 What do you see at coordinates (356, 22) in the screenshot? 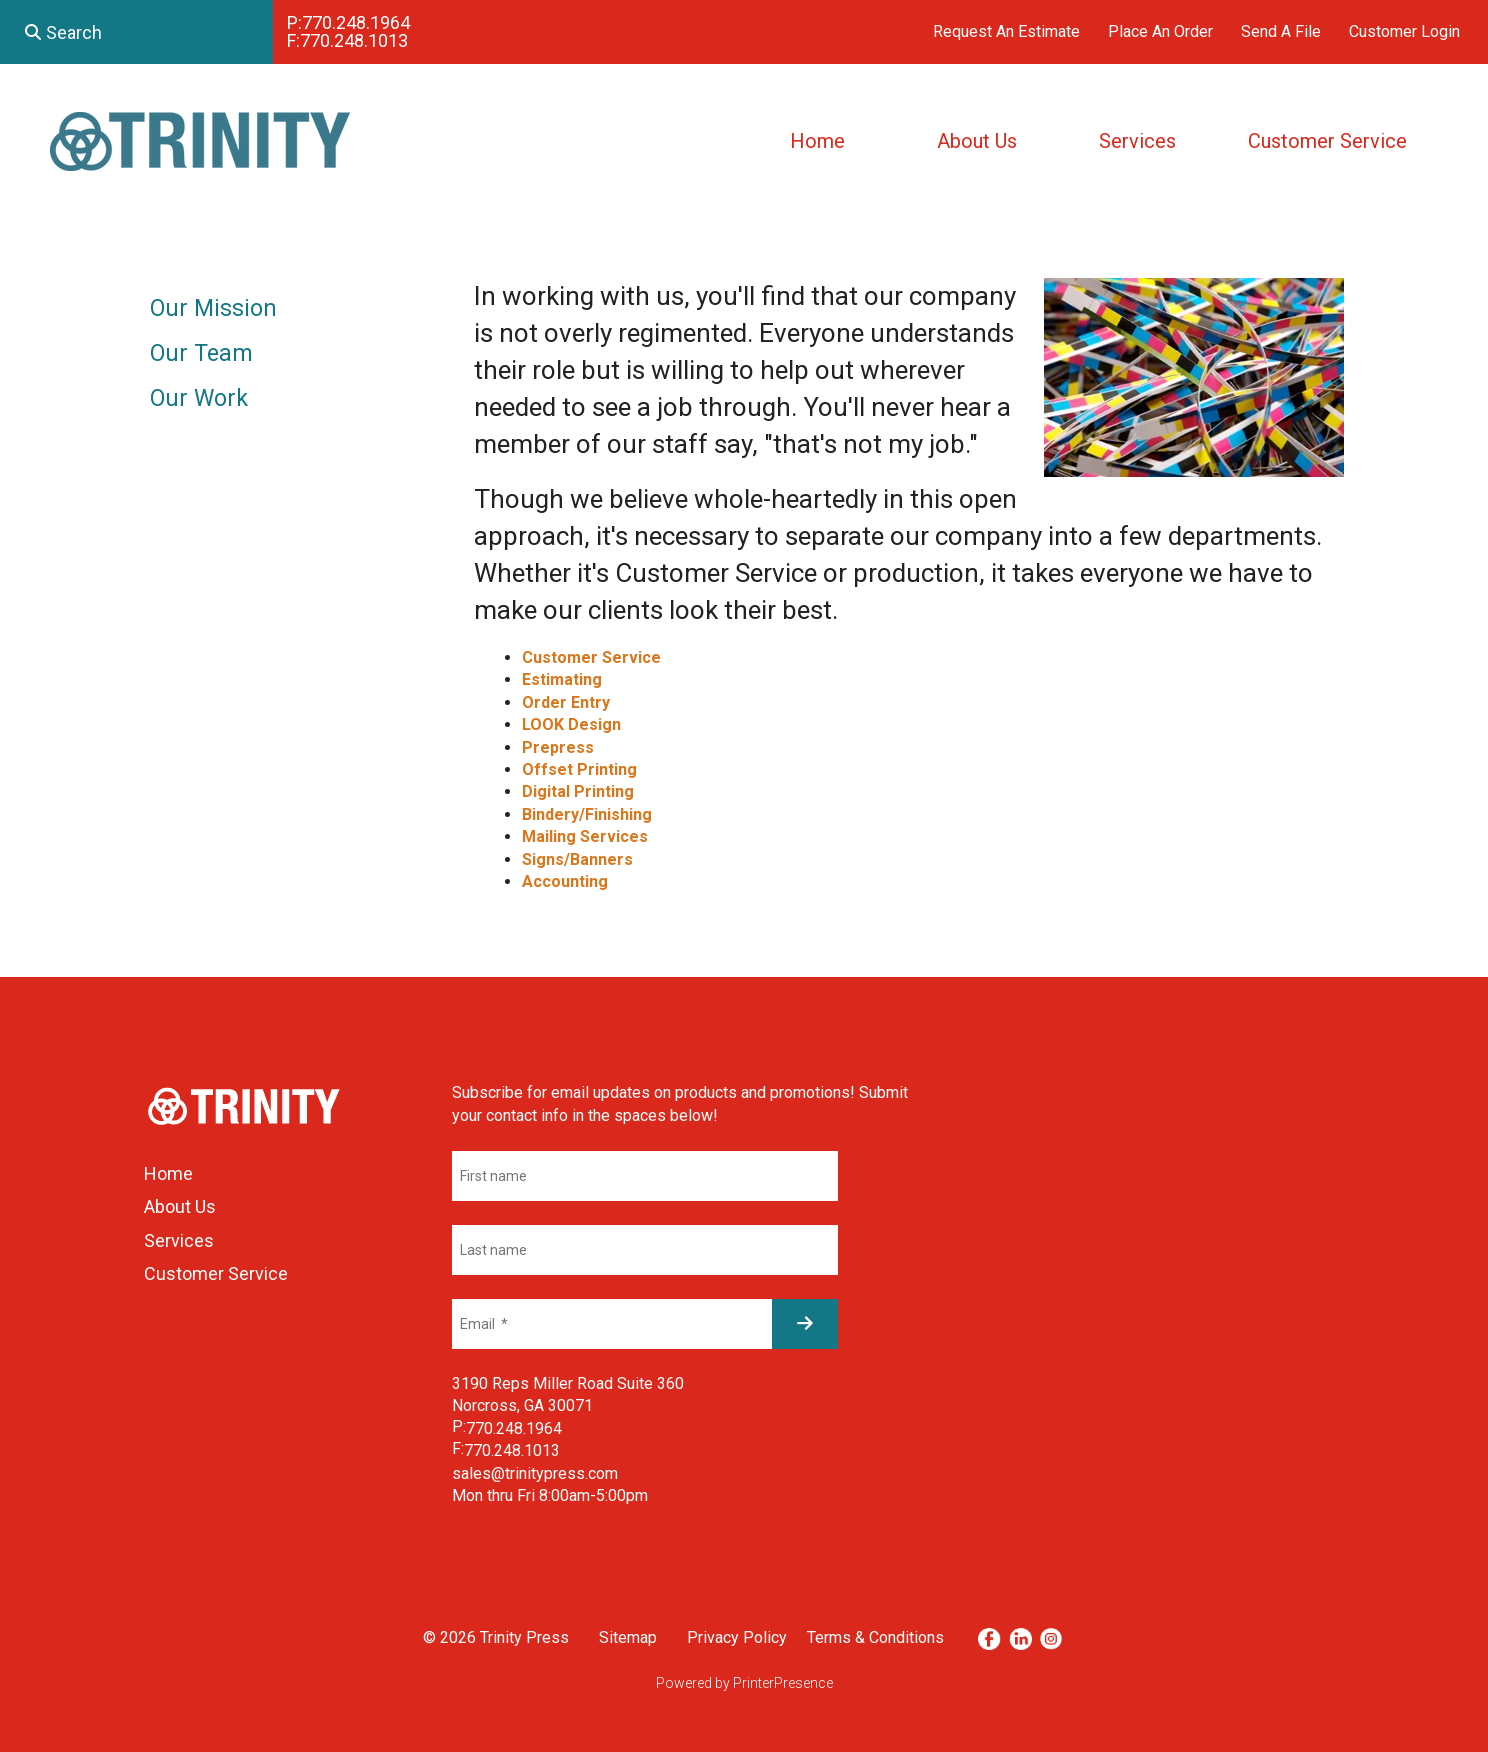
I see `770.248.1964` at bounding box center [356, 22].